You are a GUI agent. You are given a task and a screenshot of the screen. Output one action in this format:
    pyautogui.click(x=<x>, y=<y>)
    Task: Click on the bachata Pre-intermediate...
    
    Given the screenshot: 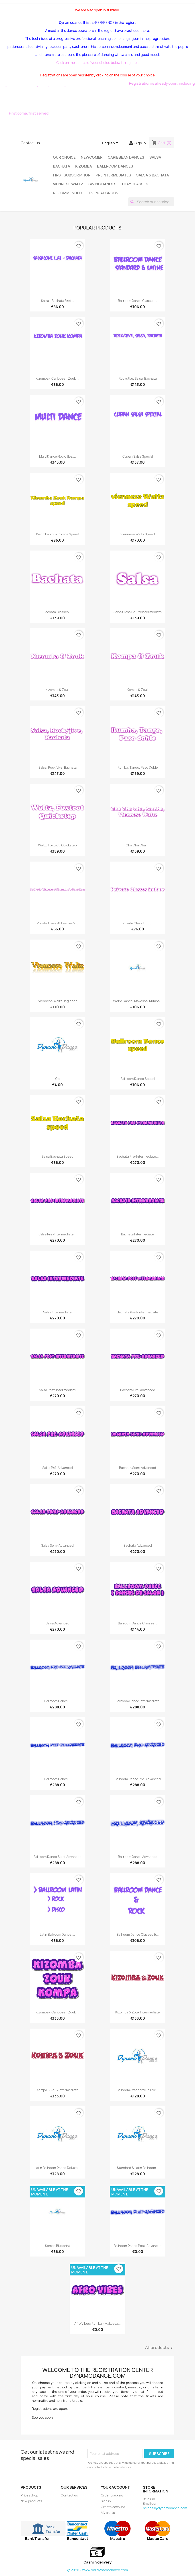 What is the action you would take?
    pyautogui.click(x=137, y=1156)
    